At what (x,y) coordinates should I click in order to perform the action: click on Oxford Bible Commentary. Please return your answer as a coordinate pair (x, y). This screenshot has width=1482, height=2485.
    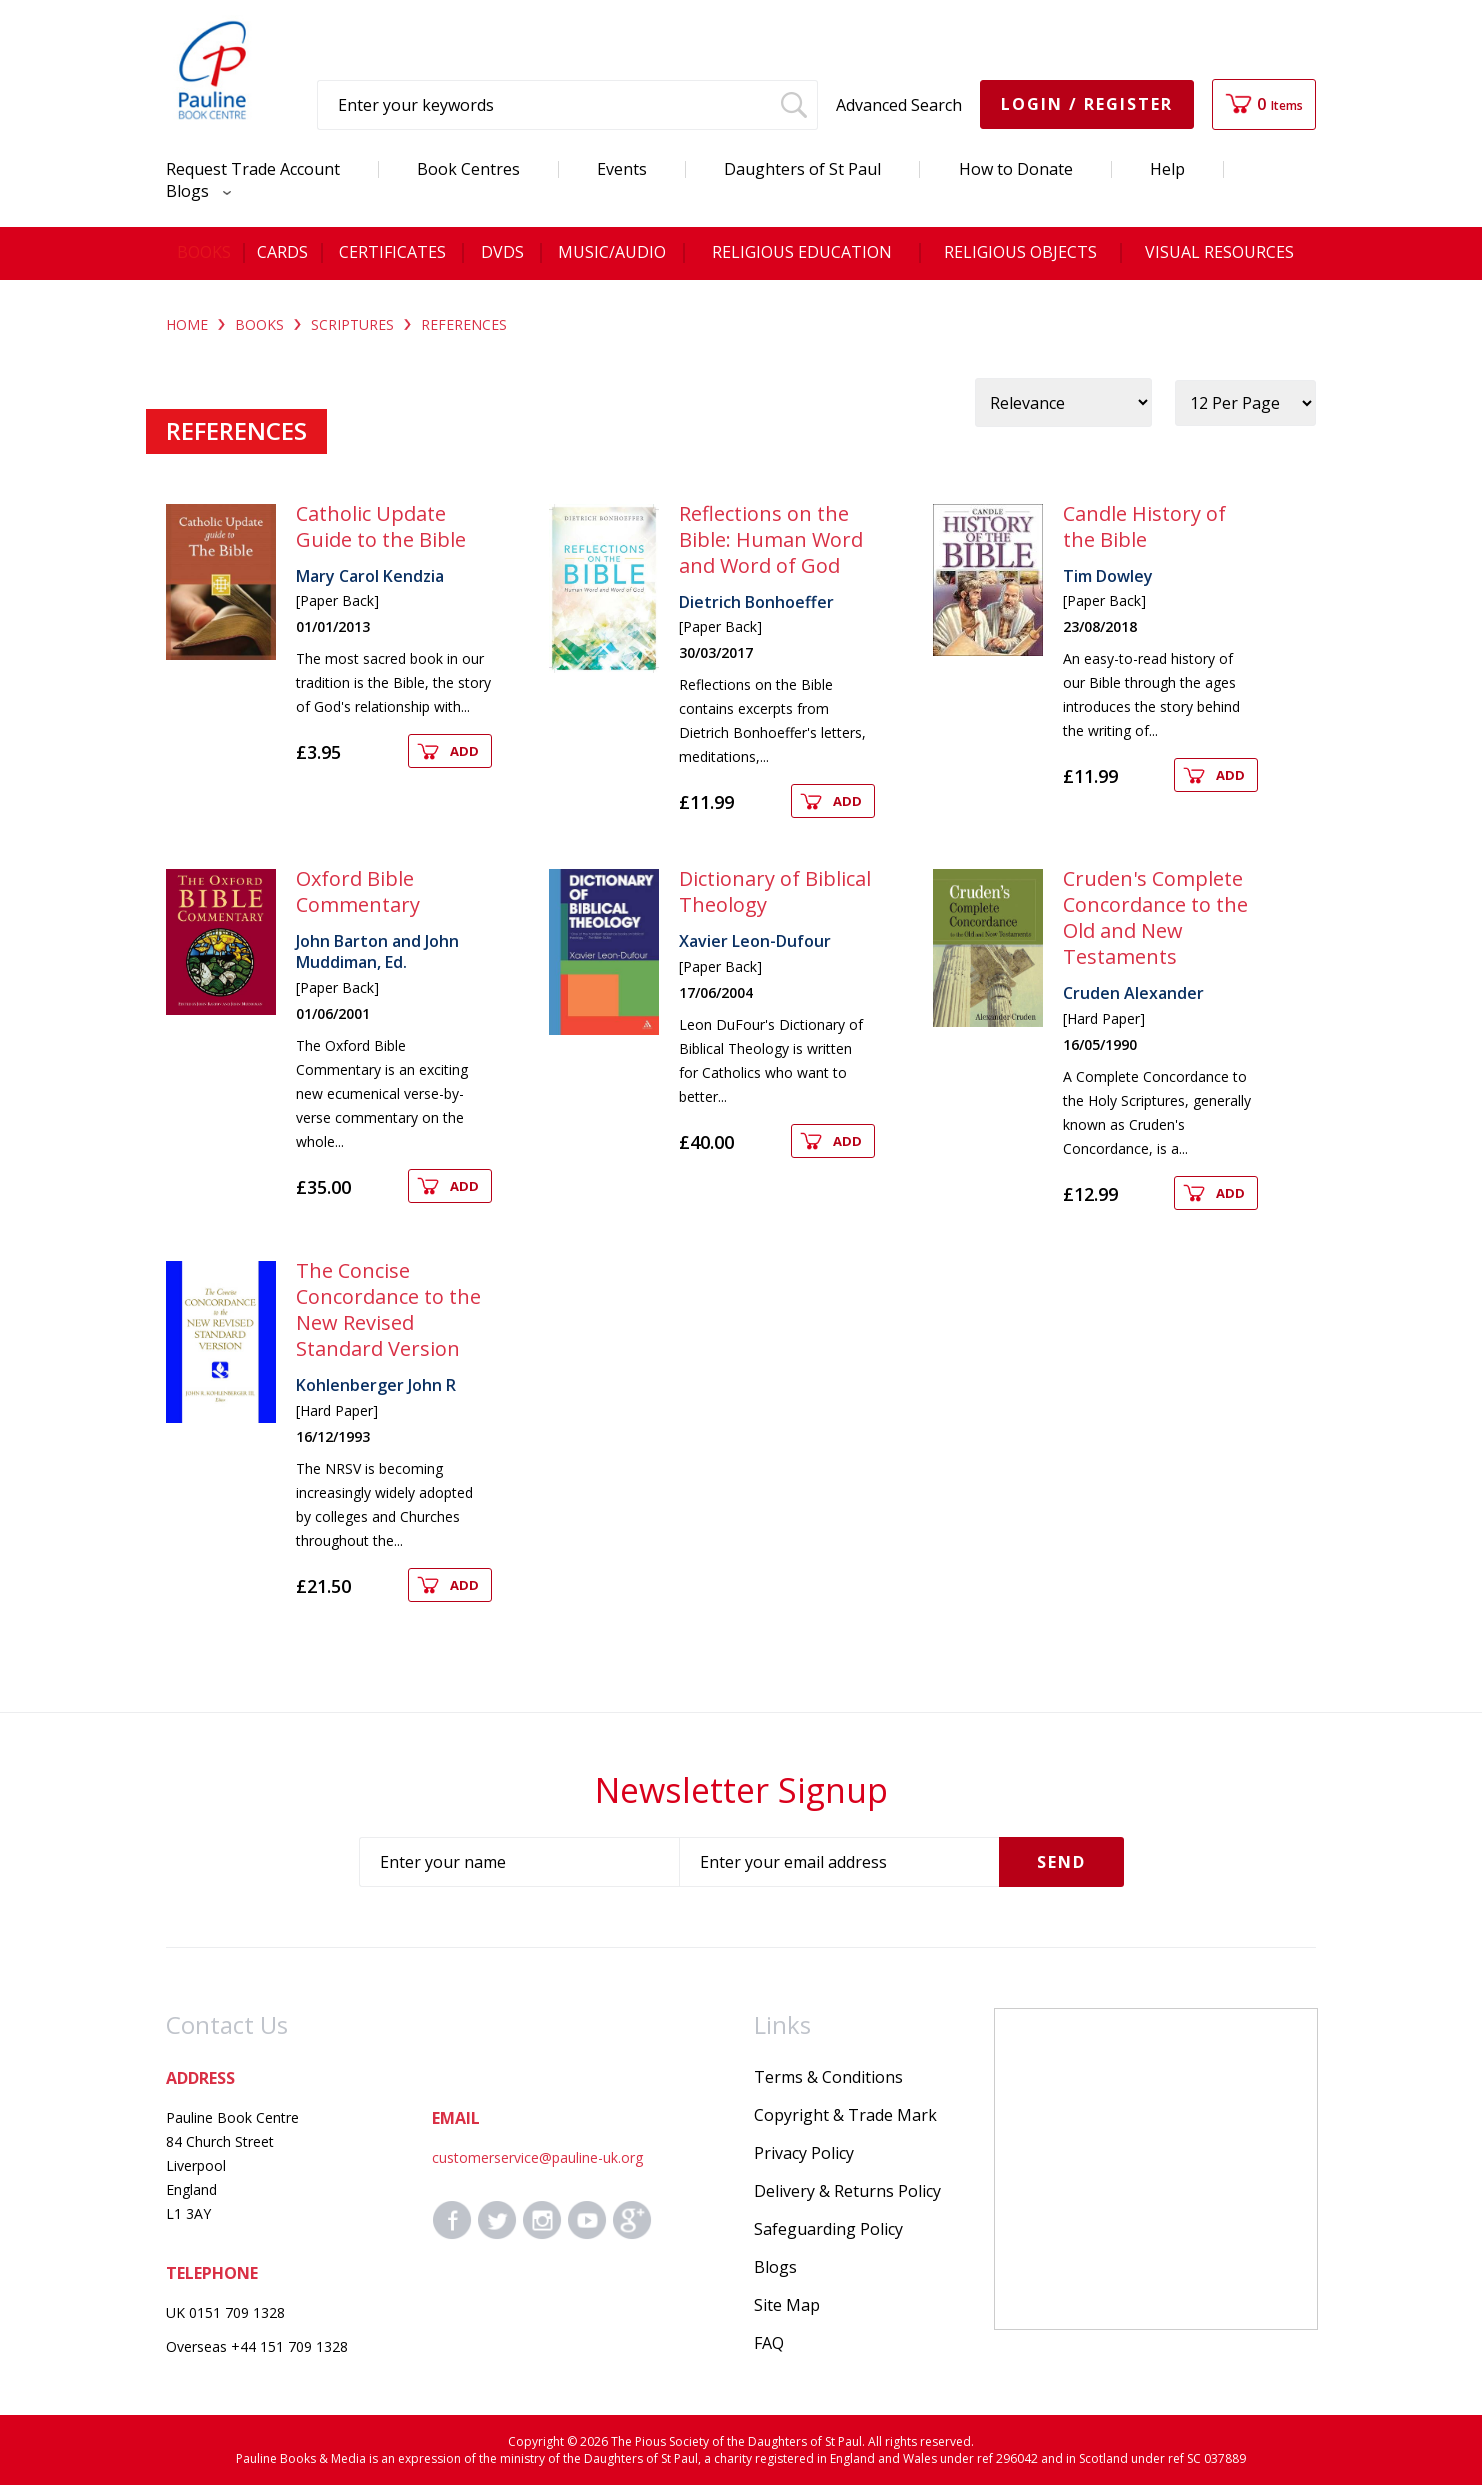
    Looking at the image, I should click on (358, 891).